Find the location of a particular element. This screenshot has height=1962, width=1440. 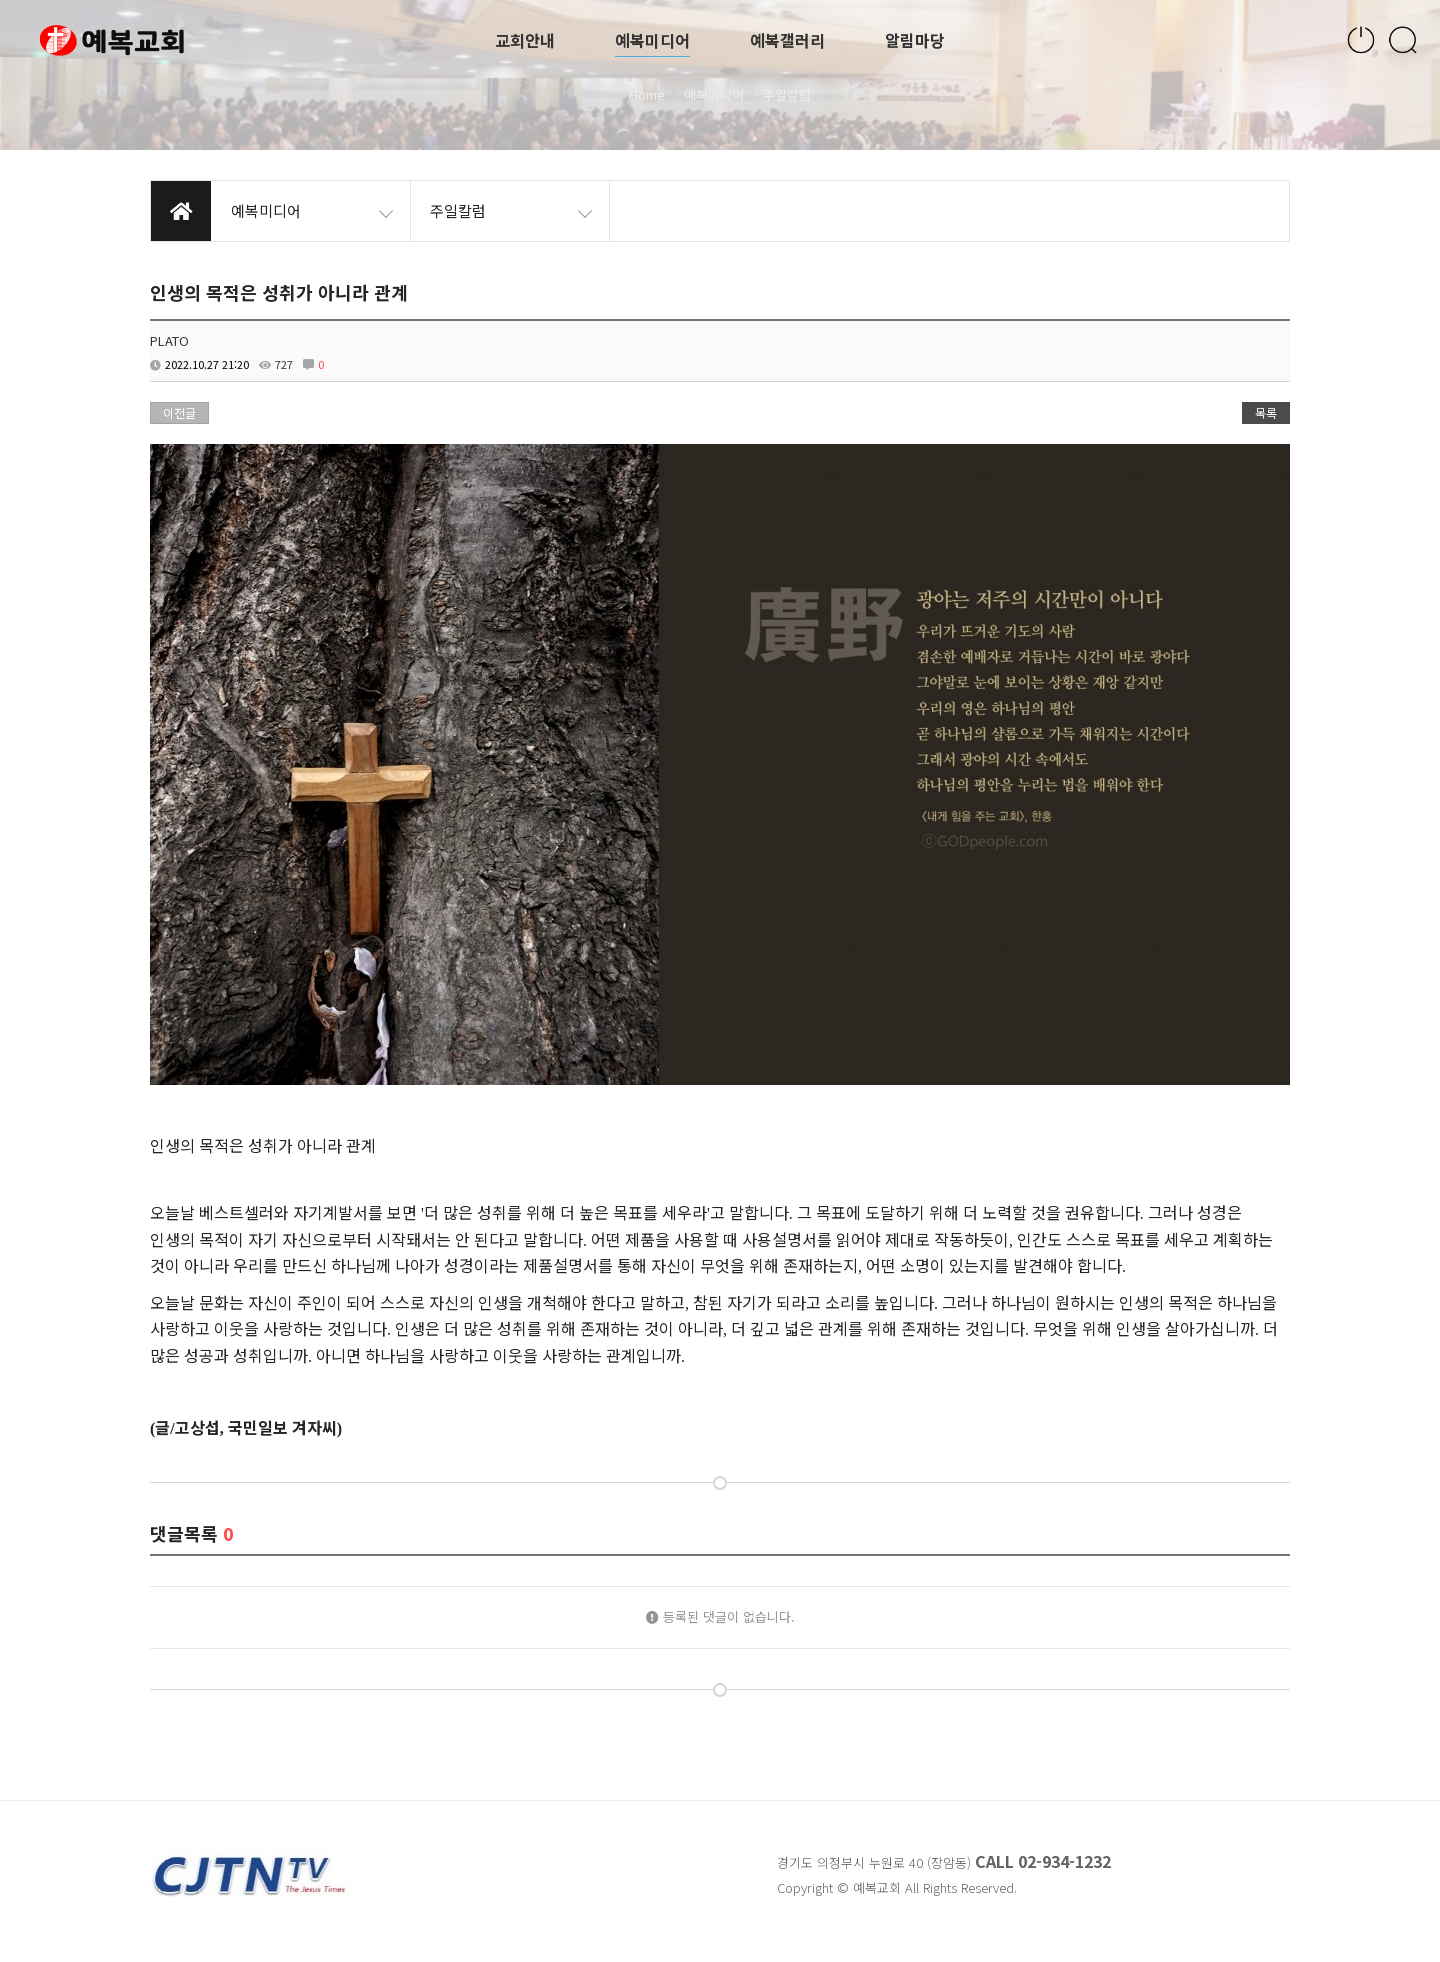

교회안내 is located at coordinates (525, 40).